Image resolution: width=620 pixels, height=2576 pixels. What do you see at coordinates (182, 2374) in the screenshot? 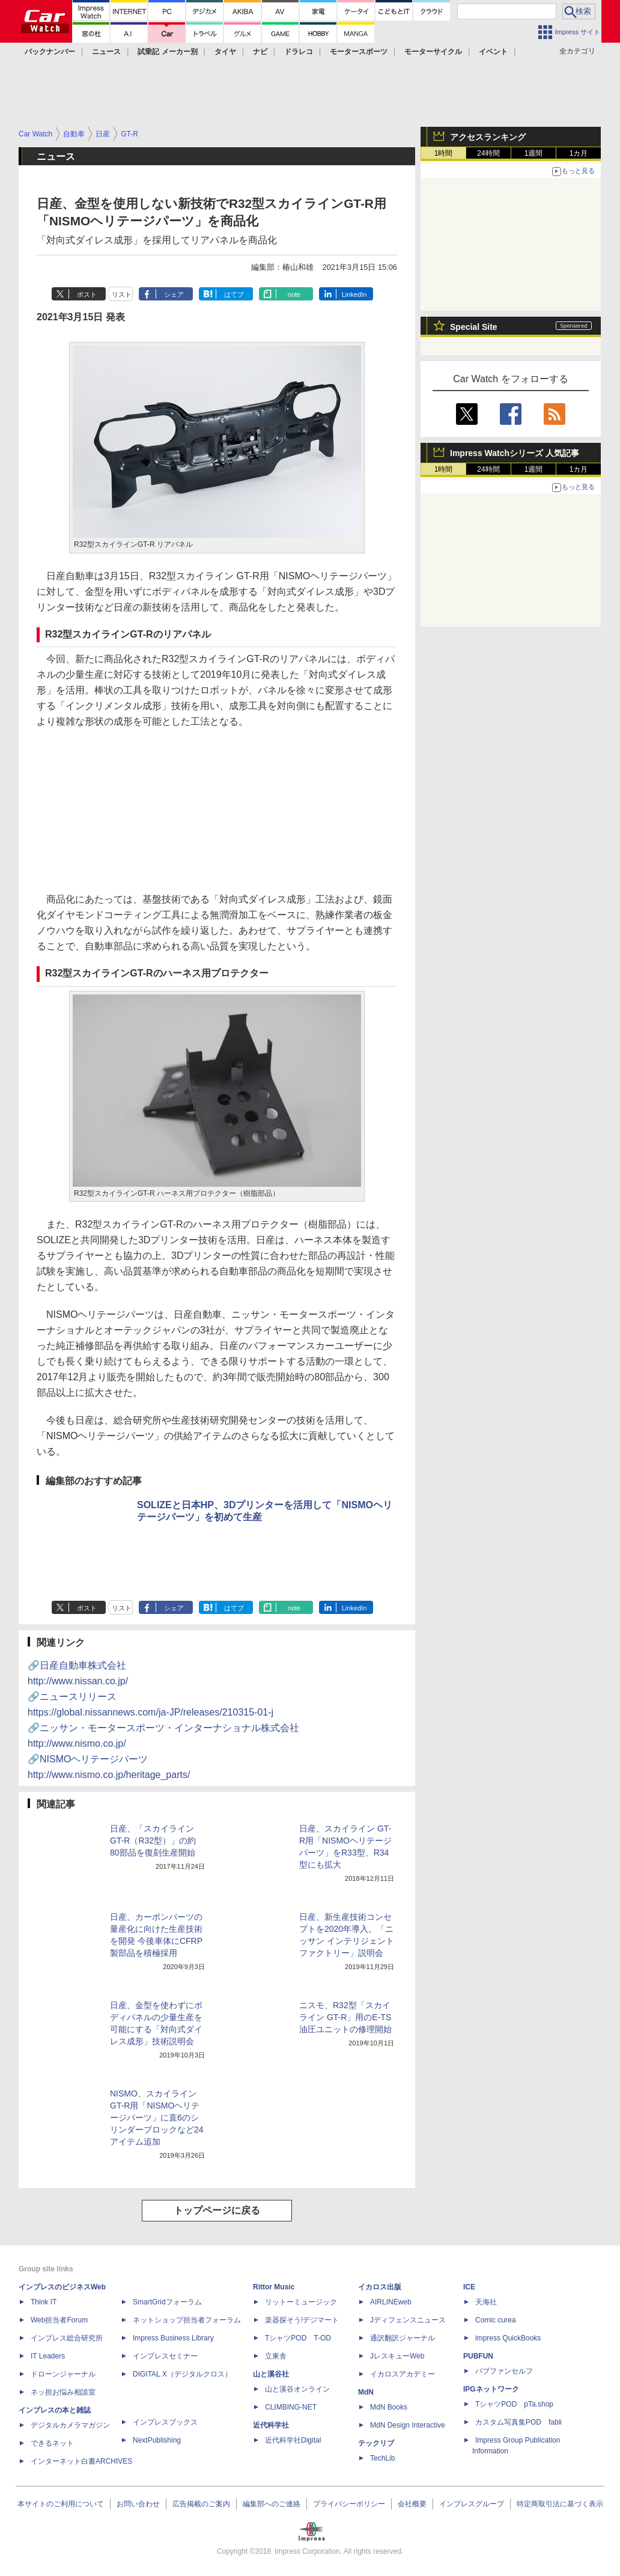
I see `DIGITAL X（デジタルクロス）` at bounding box center [182, 2374].